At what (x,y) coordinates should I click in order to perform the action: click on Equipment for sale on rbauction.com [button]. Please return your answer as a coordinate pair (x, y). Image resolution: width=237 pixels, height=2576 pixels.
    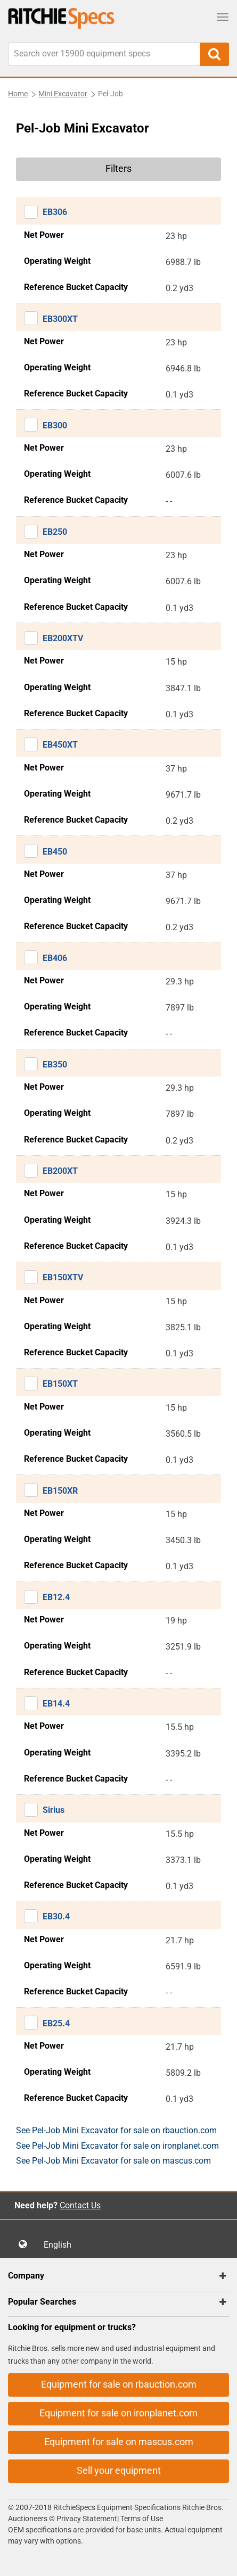
    Looking at the image, I should click on (119, 2384).